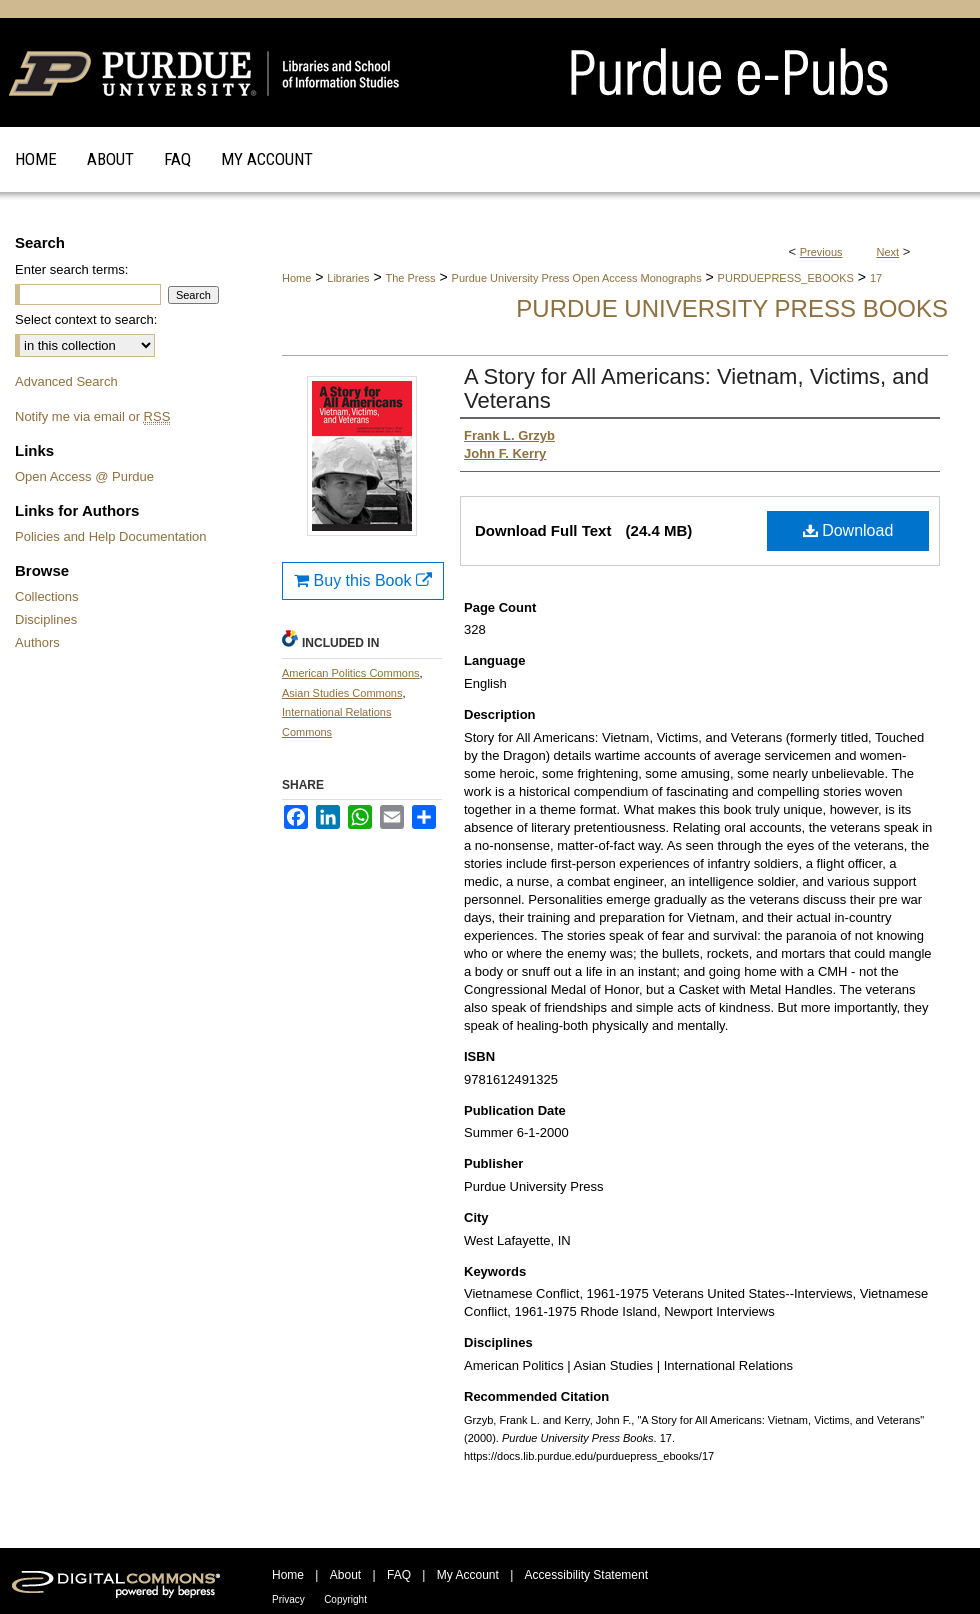  Describe the element at coordinates (468, 1575) in the screenshot. I see `My Account` at that location.